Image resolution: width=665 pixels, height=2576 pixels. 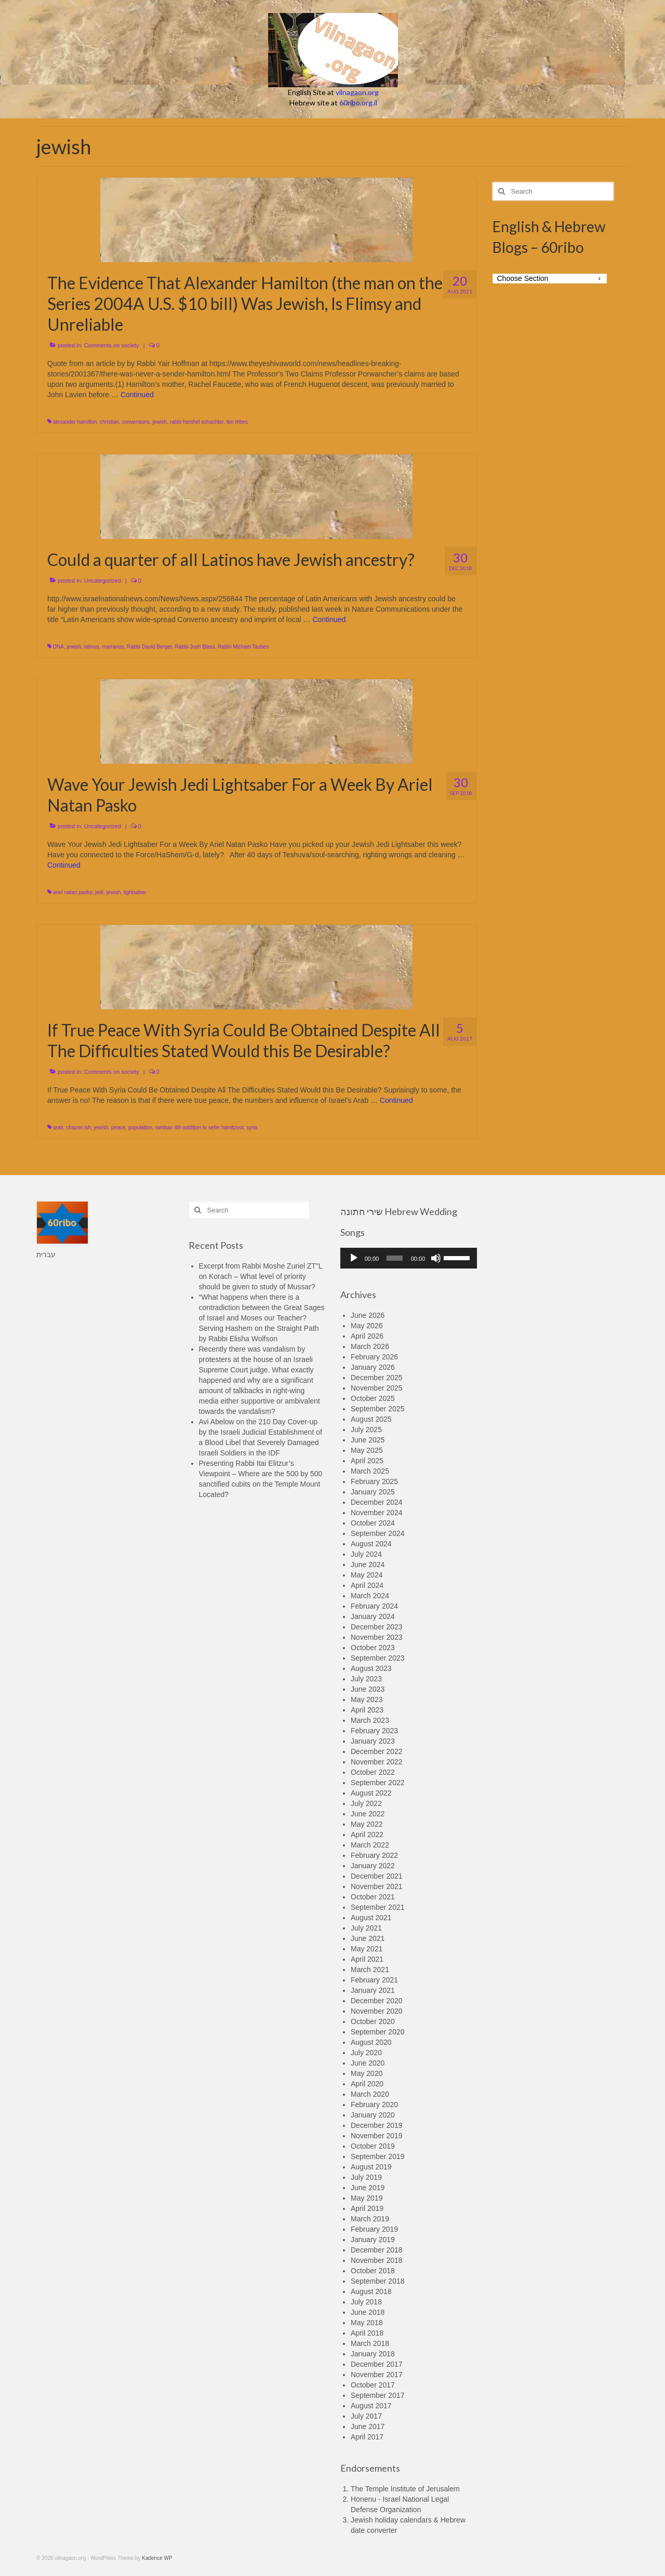 I want to click on April 2024, so click(x=367, y=1585).